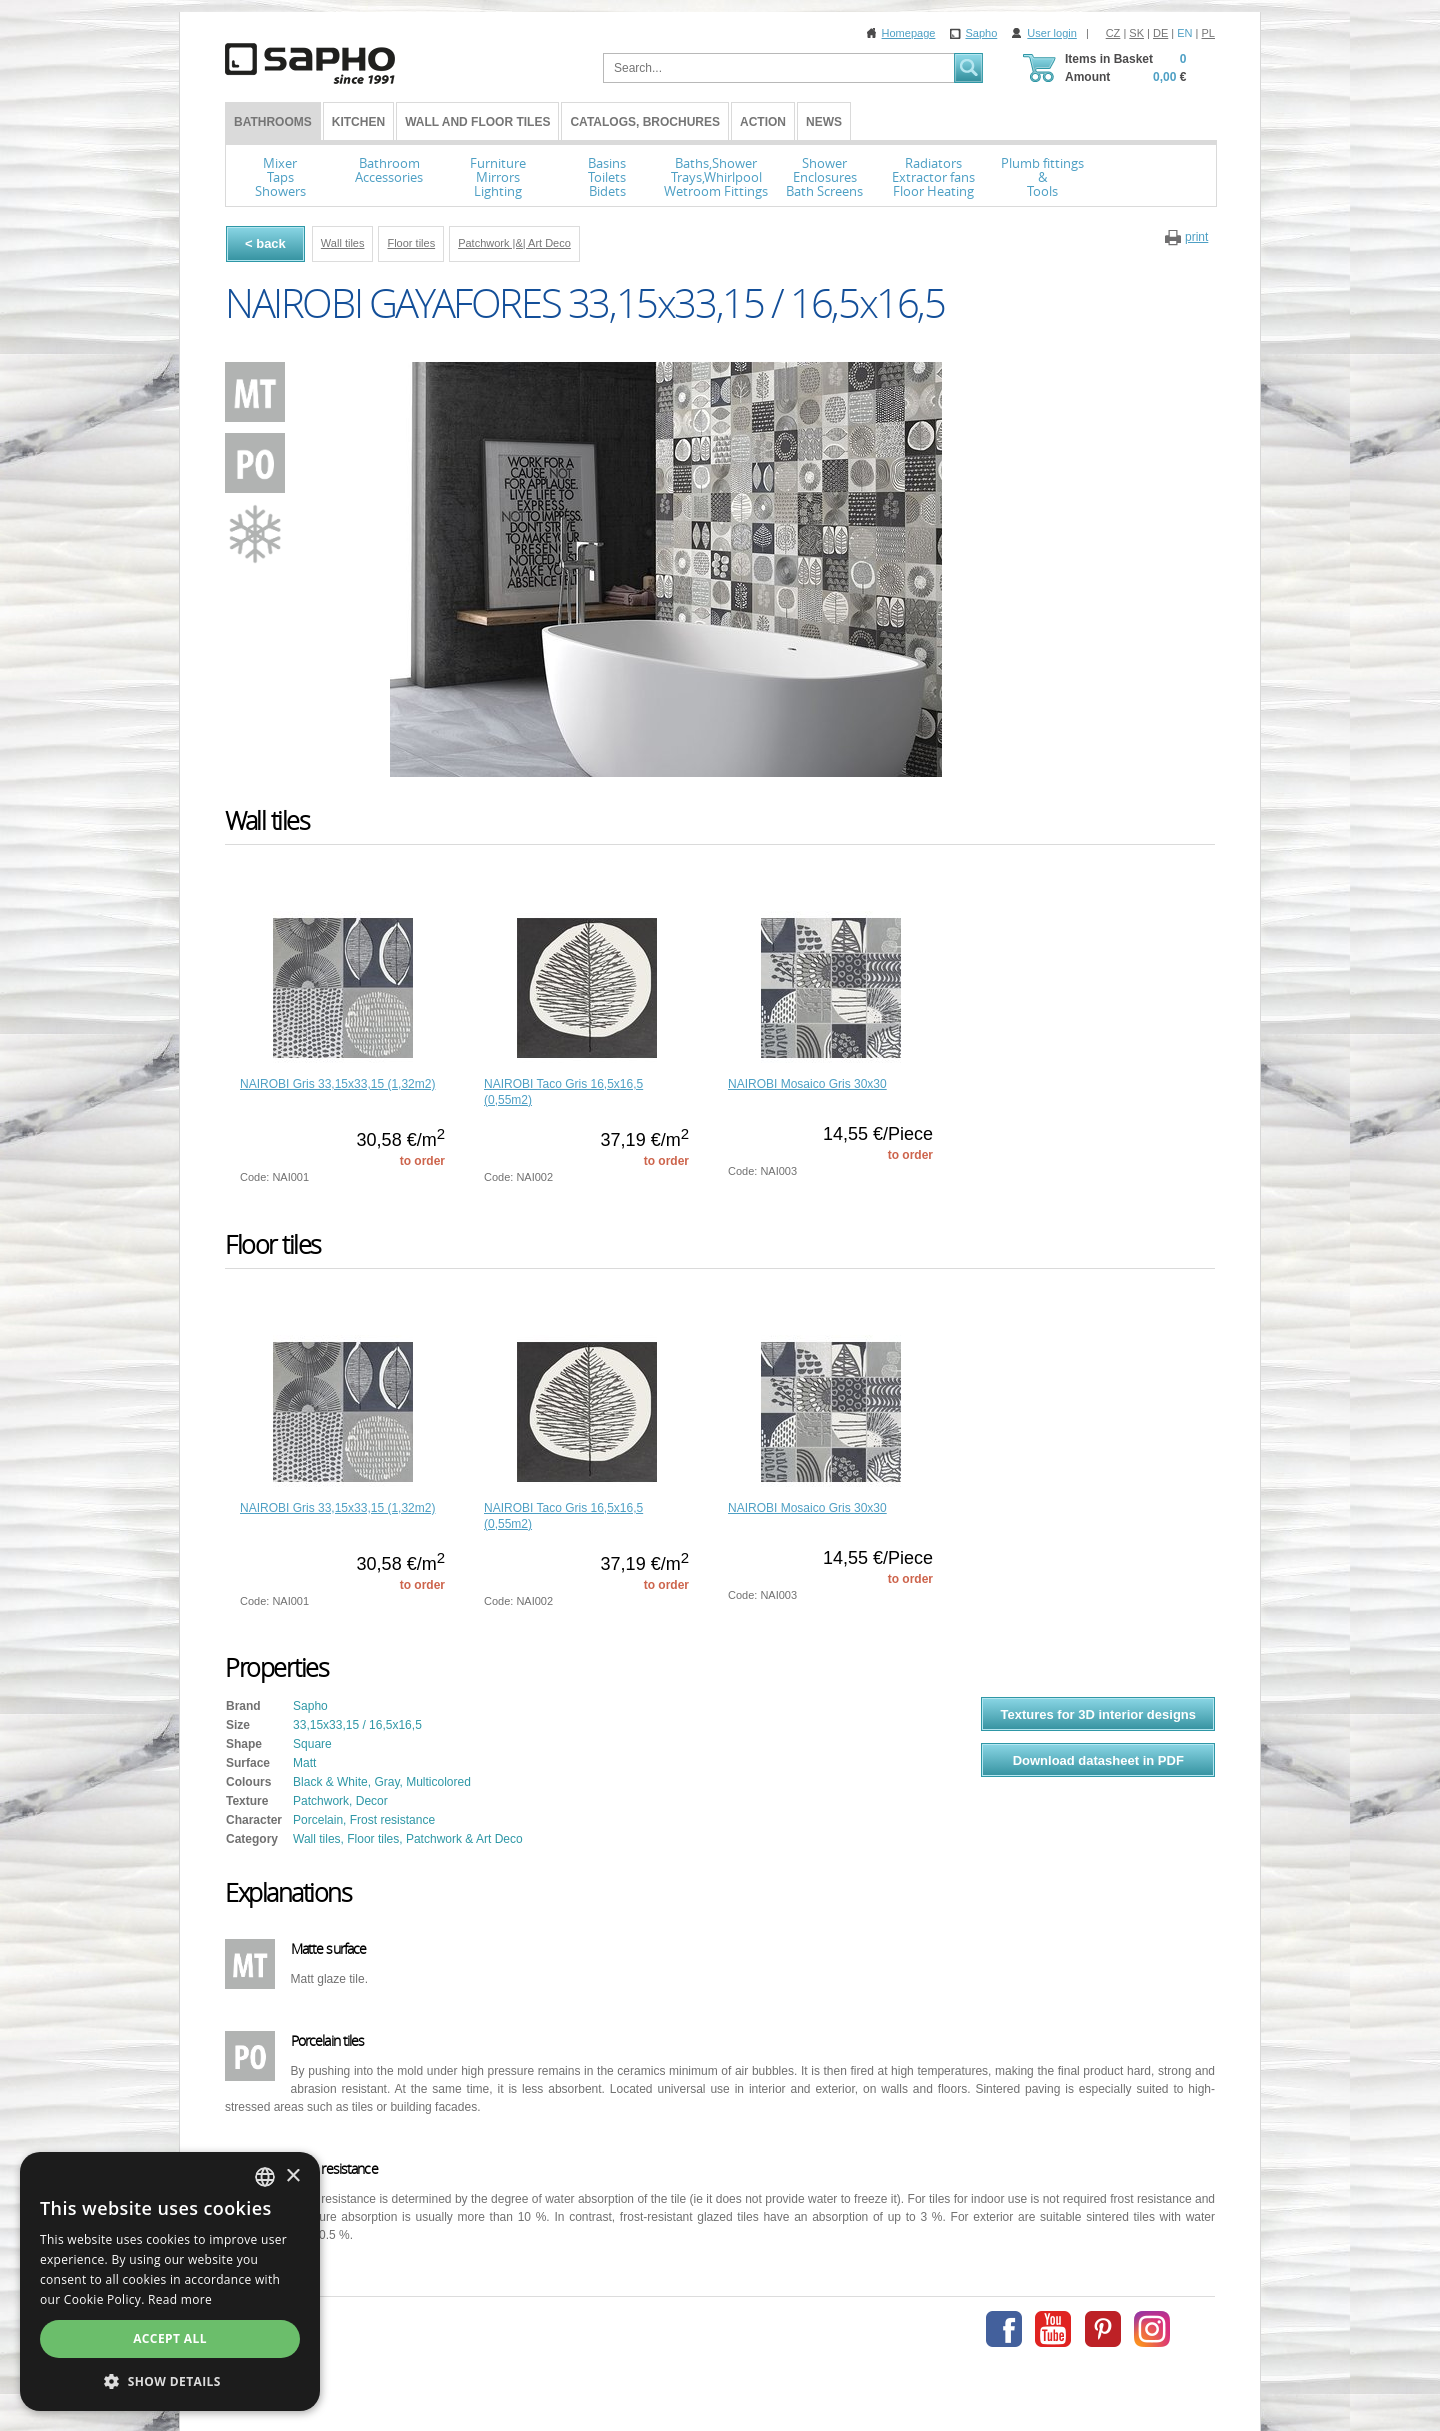 The height and width of the screenshot is (2431, 1440). Describe the element at coordinates (981, 33) in the screenshot. I see `Sapho` at that location.